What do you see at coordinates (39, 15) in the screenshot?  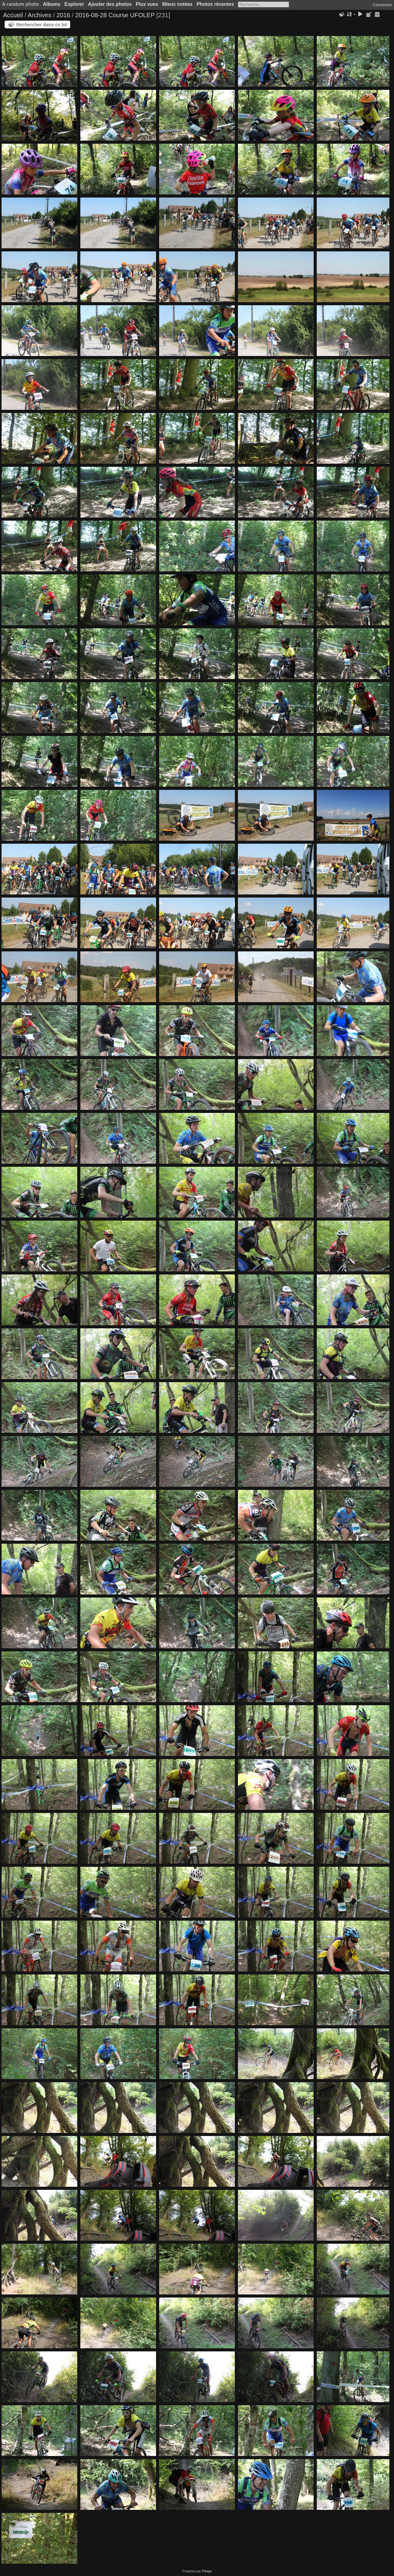 I see `Archives` at bounding box center [39, 15].